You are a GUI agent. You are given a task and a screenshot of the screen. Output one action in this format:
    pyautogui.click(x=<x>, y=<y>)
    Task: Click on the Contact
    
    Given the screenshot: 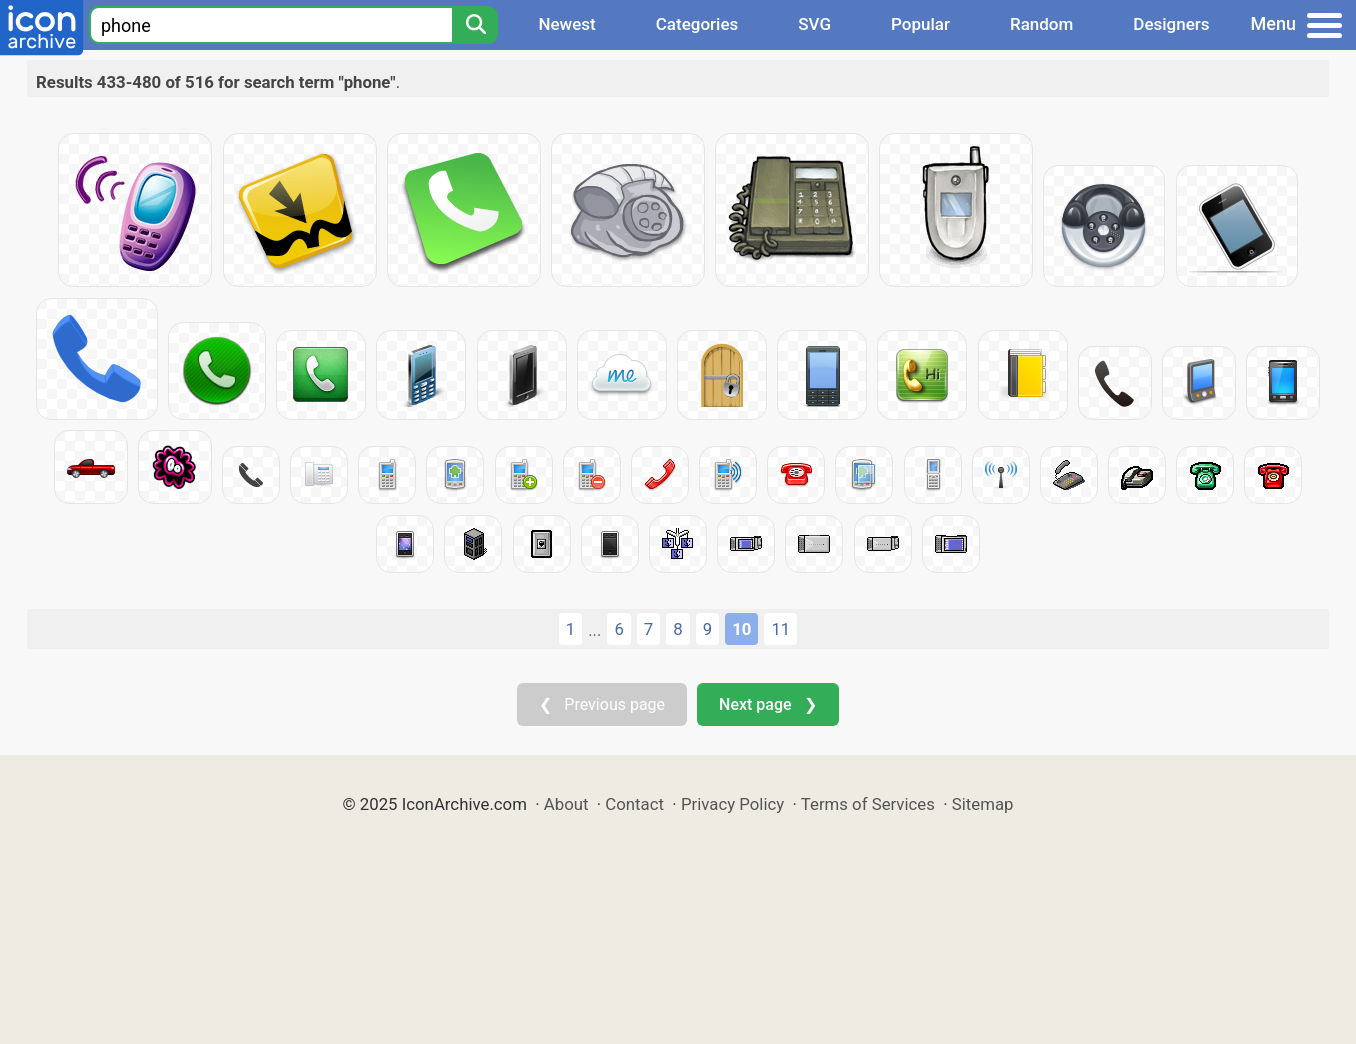 What is the action you would take?
    pyautogui.click(x=634, y=804)
    